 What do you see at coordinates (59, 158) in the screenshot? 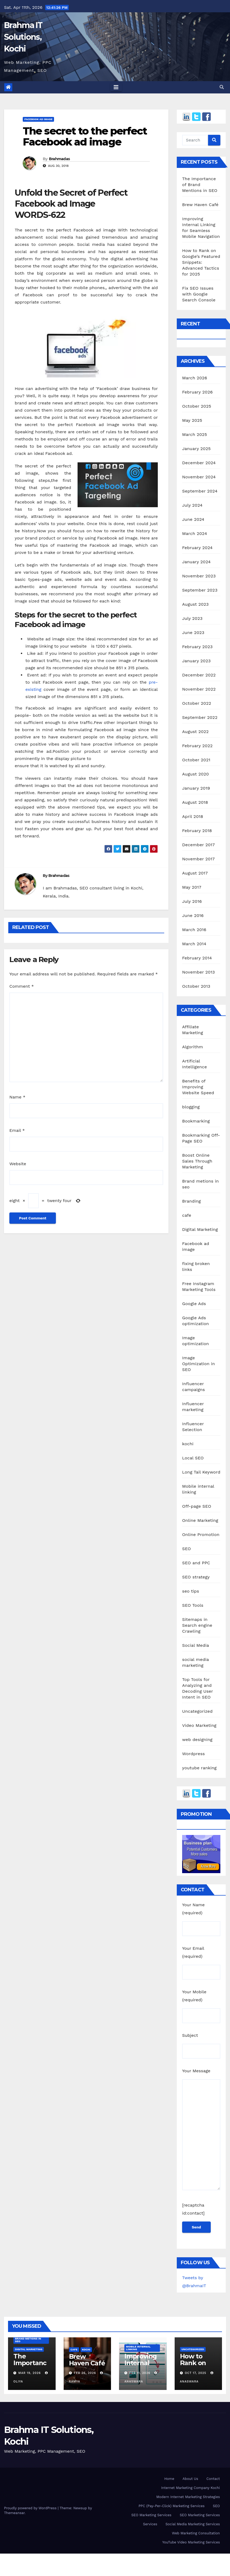
I see `Brahmadas` at bounding box center [59, 158].